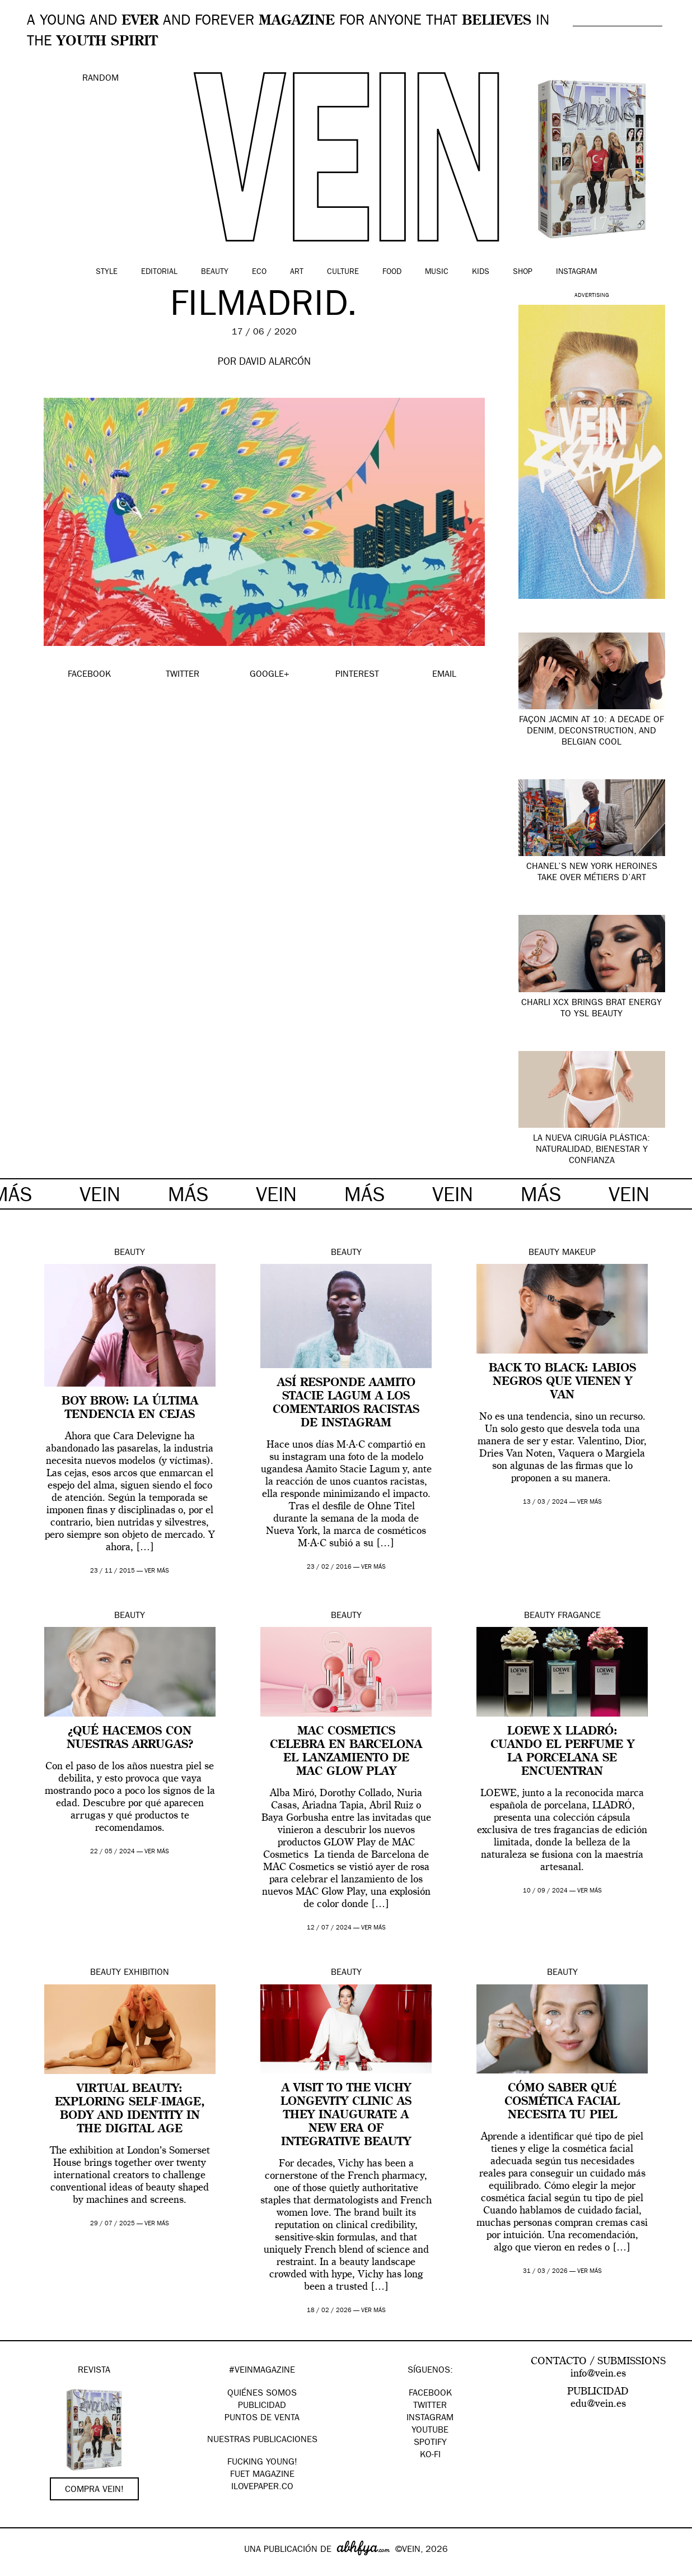 The height and width of the screenshot is (2576, 692). I want to click on Google+, so click(20, 2568).